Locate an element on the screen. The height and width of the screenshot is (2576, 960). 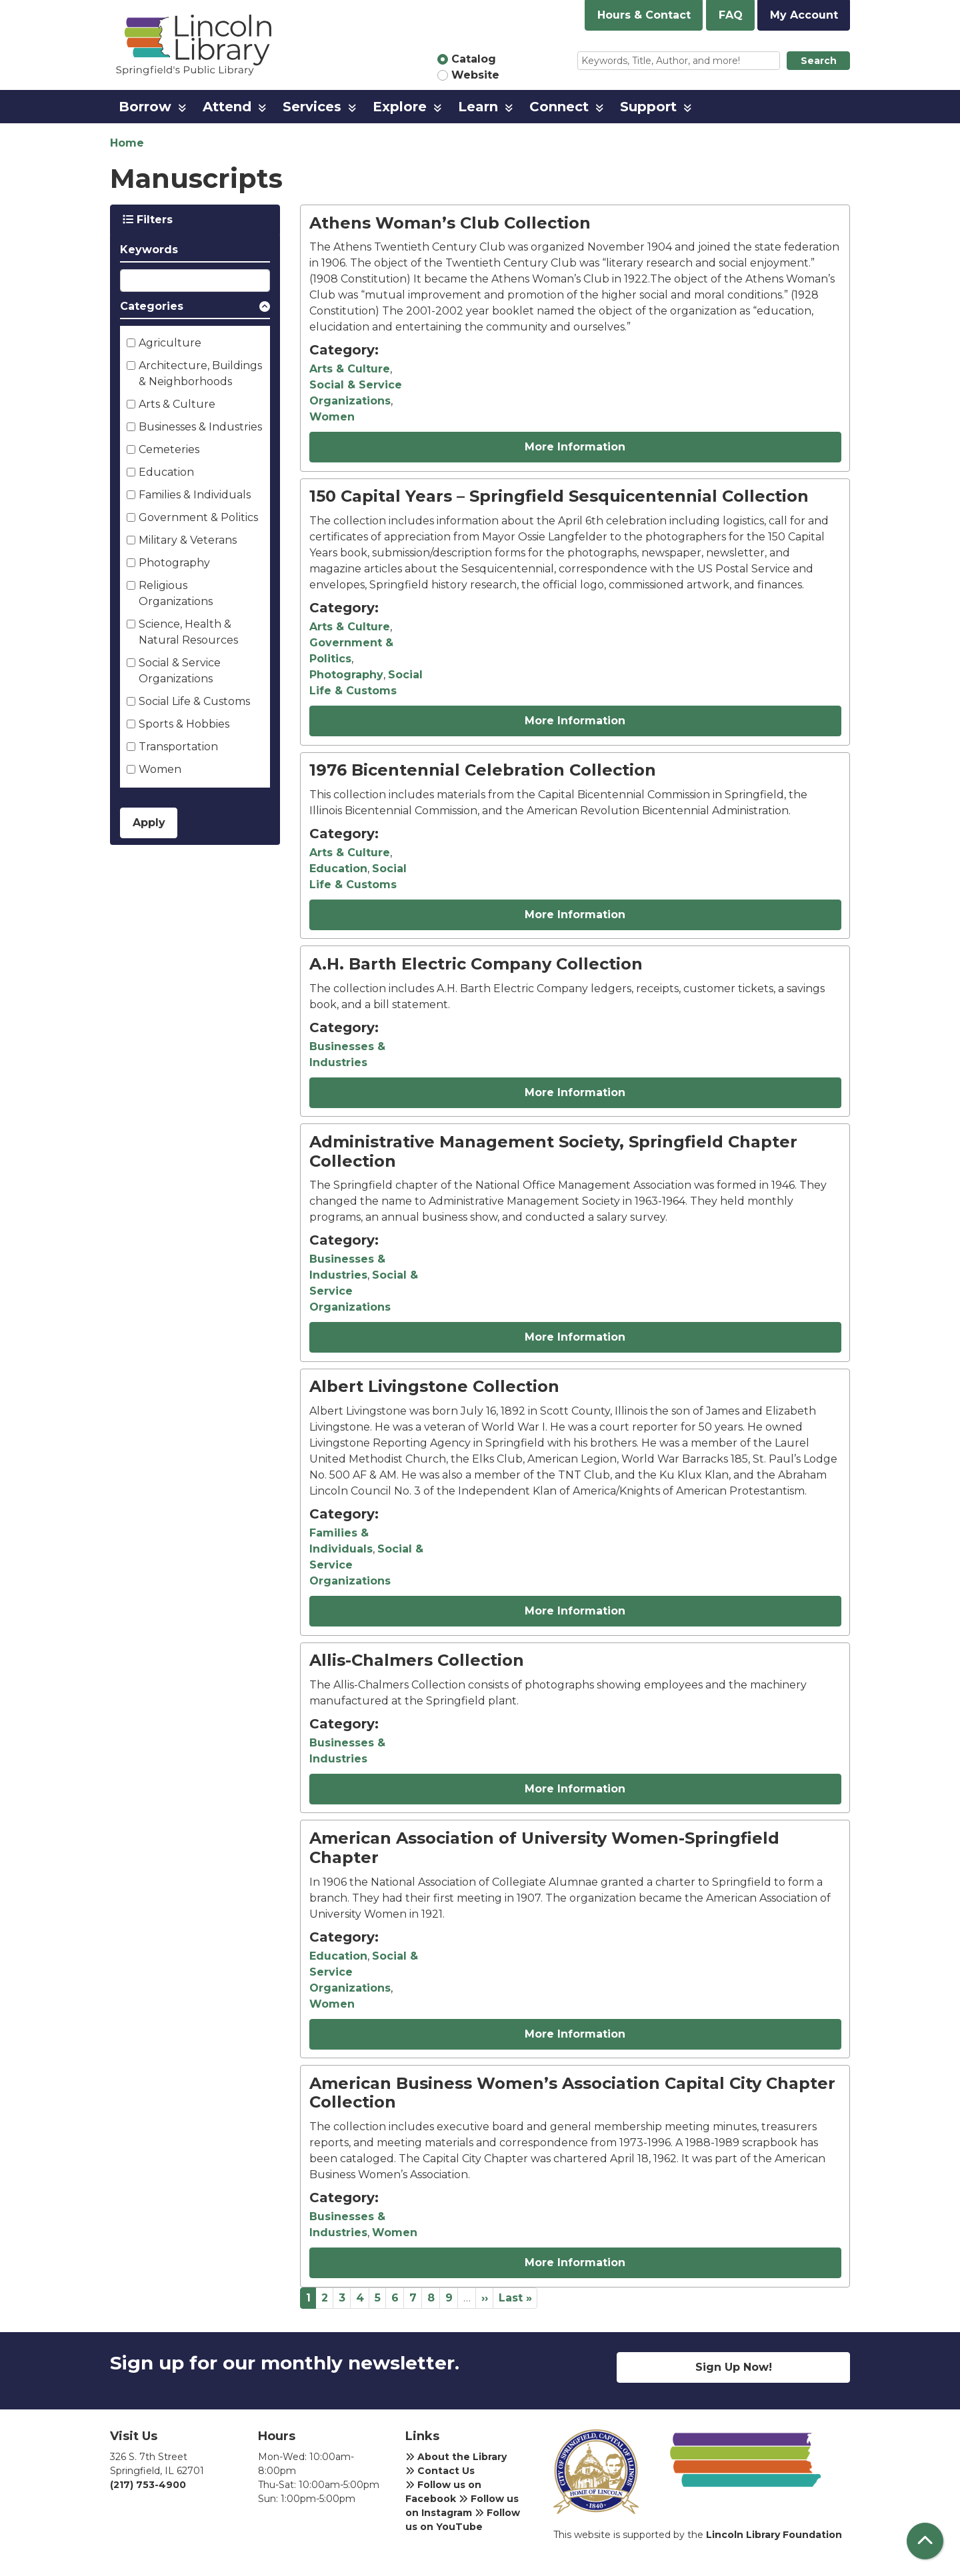
Education is located at coordinates (166, 472).